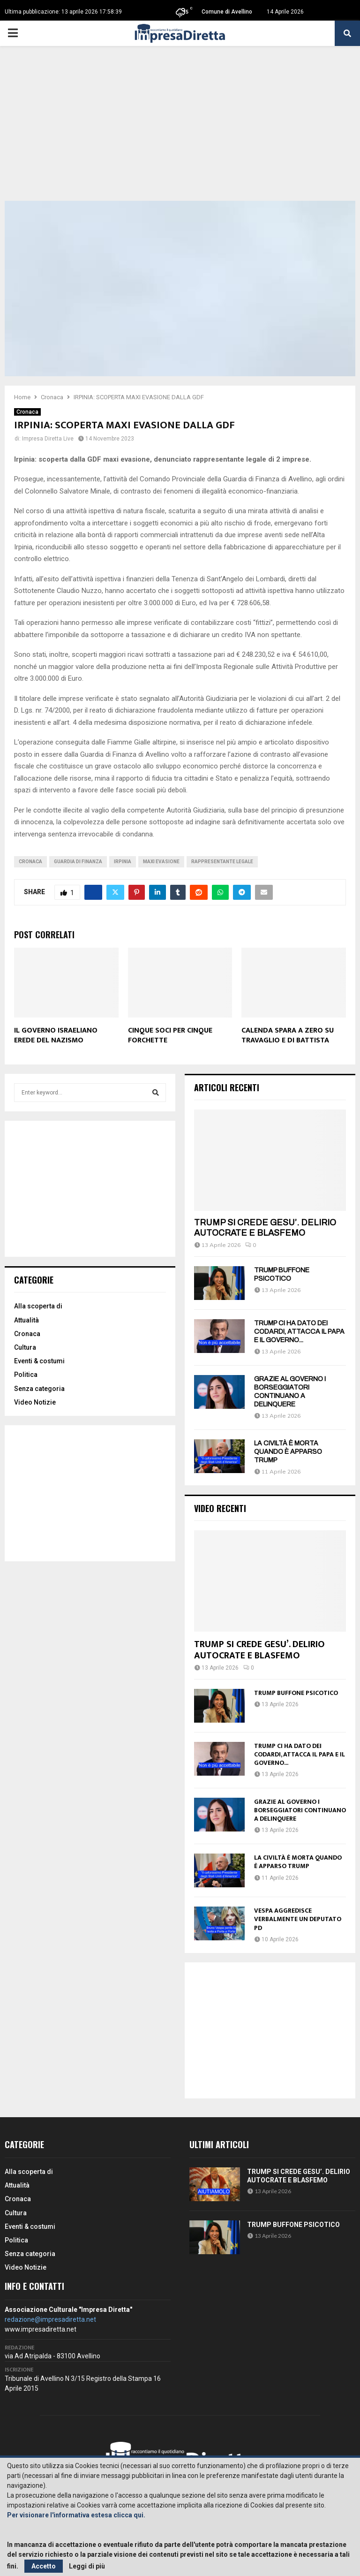  I want to click on GRAZIE AL GOVERNO I BORSEGGIATORI CONTINUANO A DELINQUERE, so click(300, 1810).